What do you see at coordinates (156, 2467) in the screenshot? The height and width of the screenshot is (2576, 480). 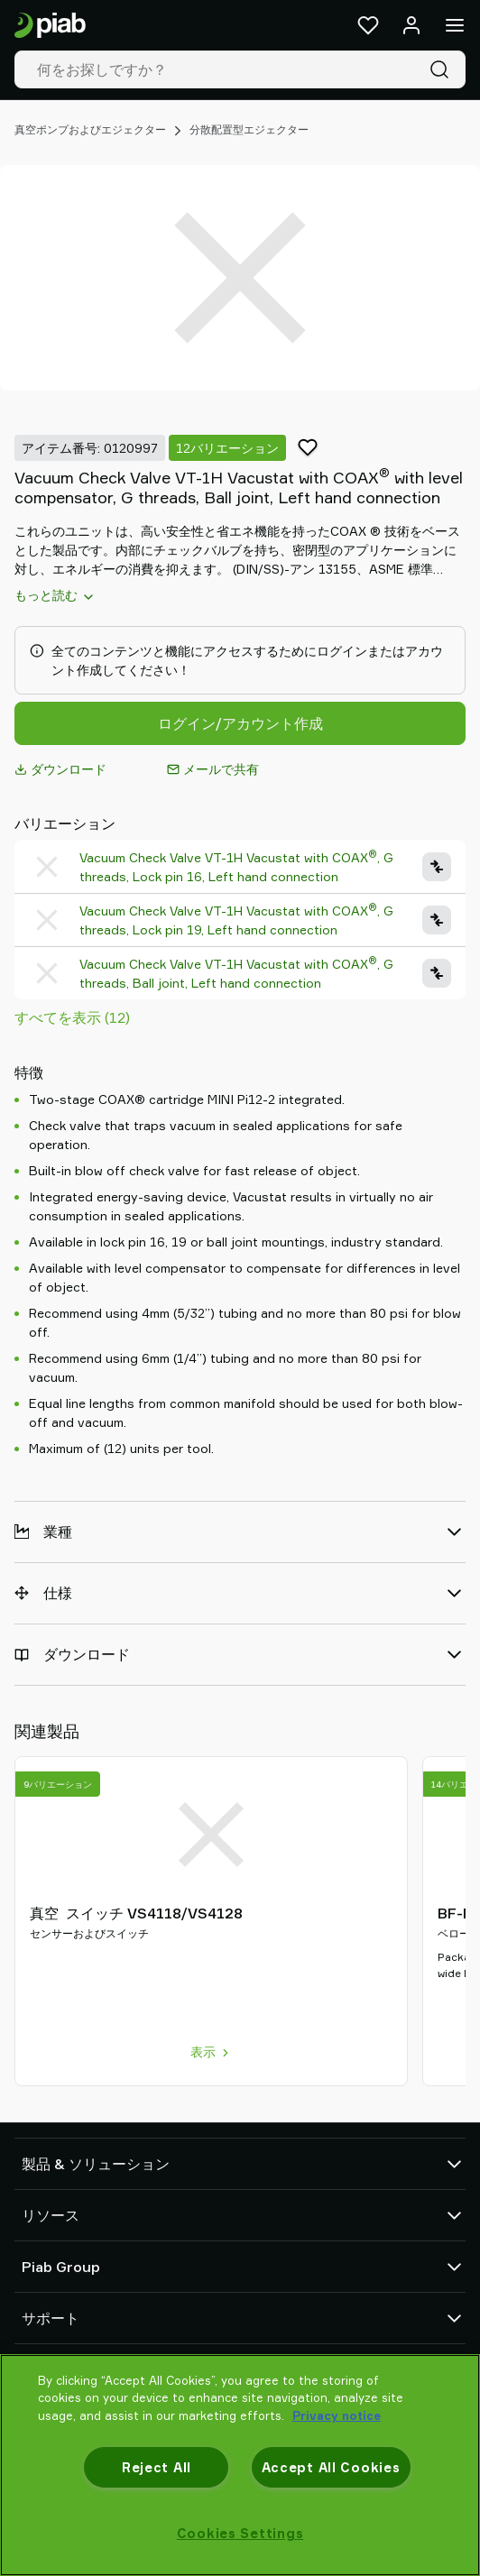 I see `Reject All` at bounding box center [156, 2467].